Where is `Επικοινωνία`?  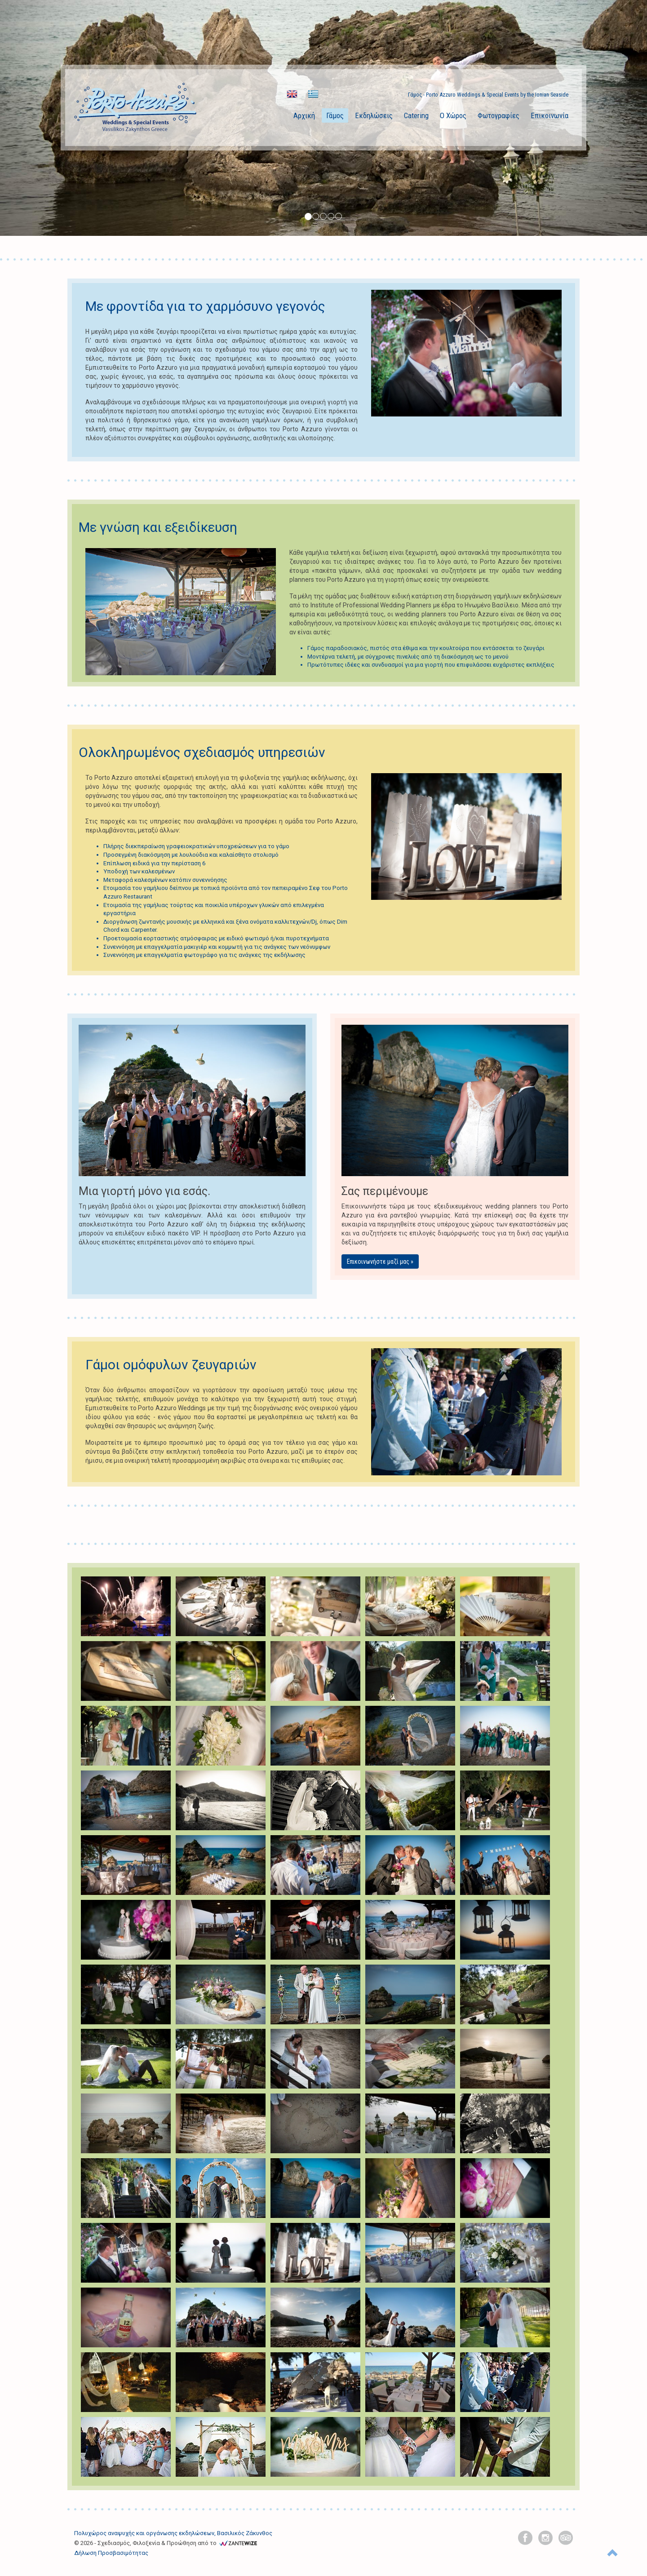
Επικοινωνία is located at coordinates (549, 115).